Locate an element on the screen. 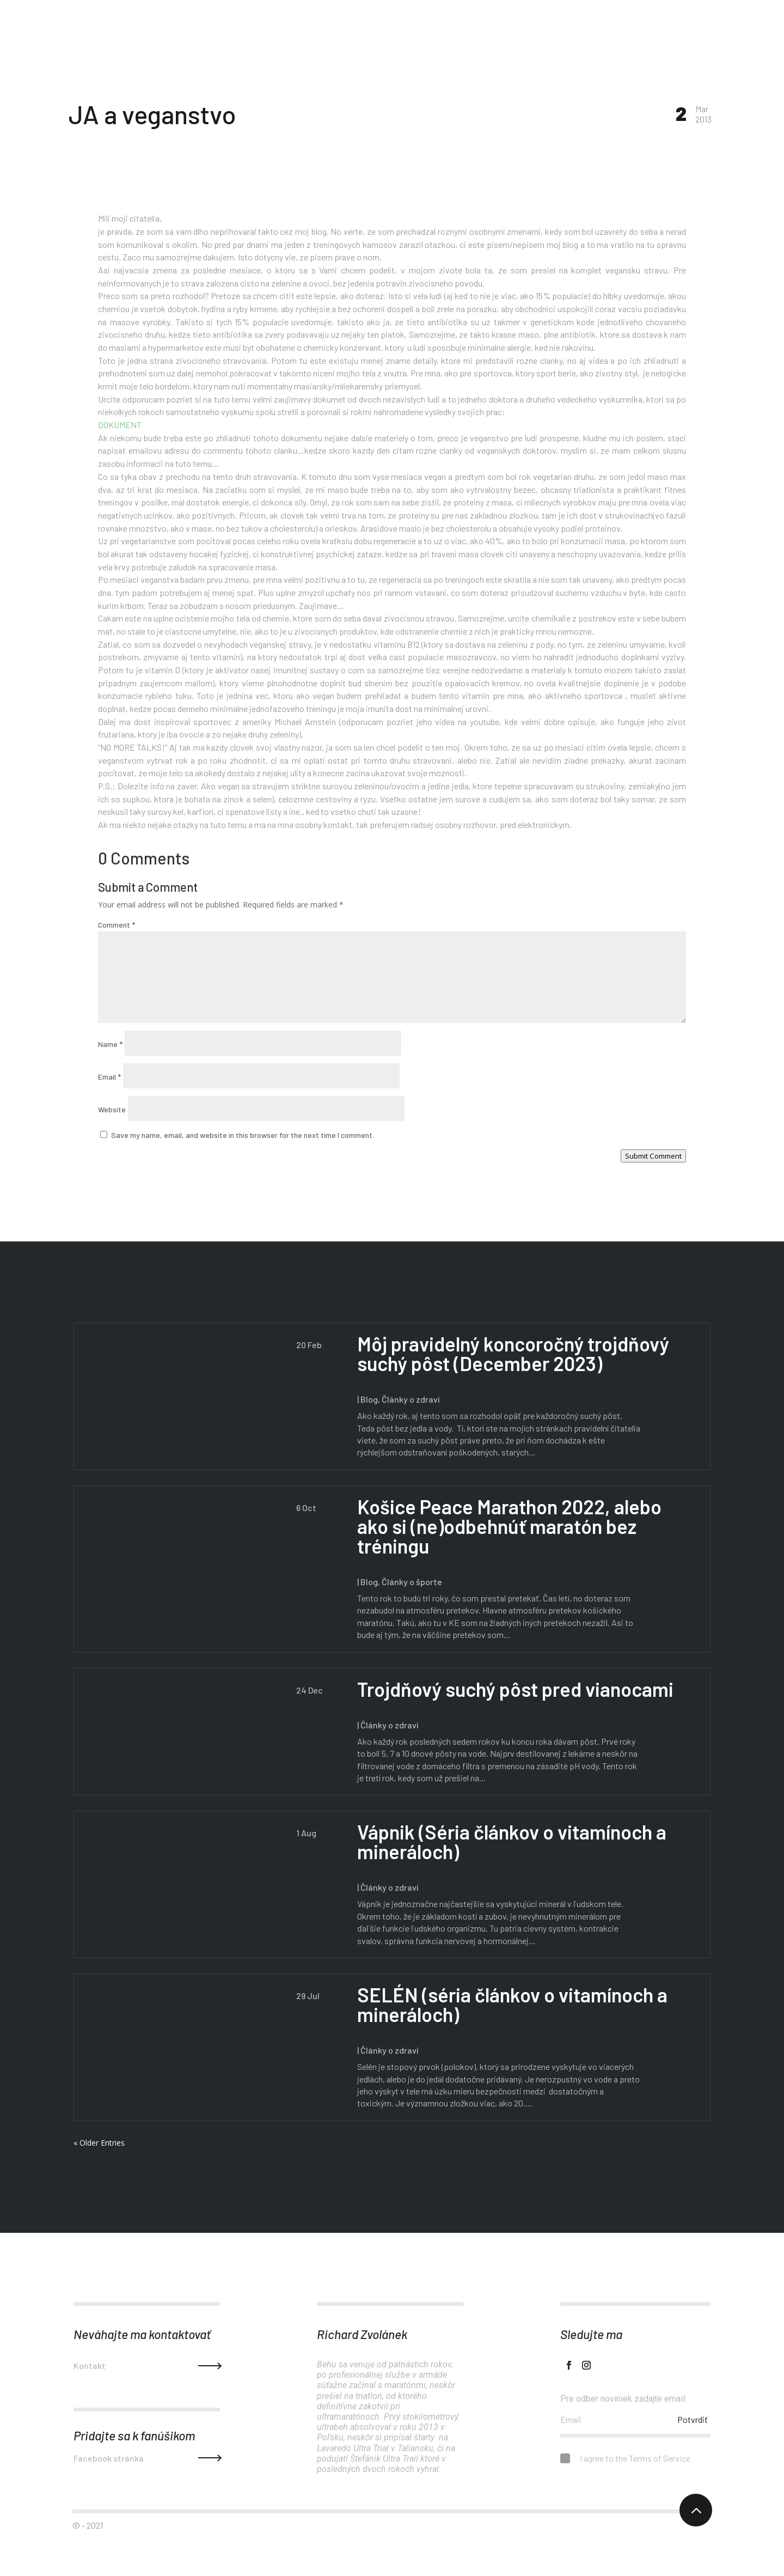 This screenshot has height=2576, width=784. Články o športe is located at coordinates (409, 1581).